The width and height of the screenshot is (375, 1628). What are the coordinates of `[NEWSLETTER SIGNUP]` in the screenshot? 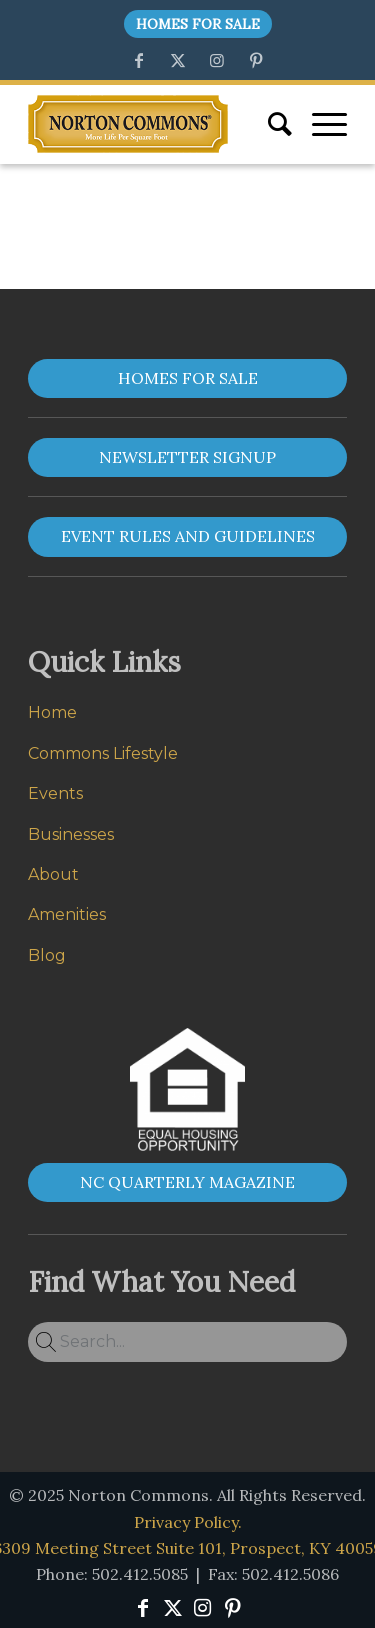 It's located at (187, 457).